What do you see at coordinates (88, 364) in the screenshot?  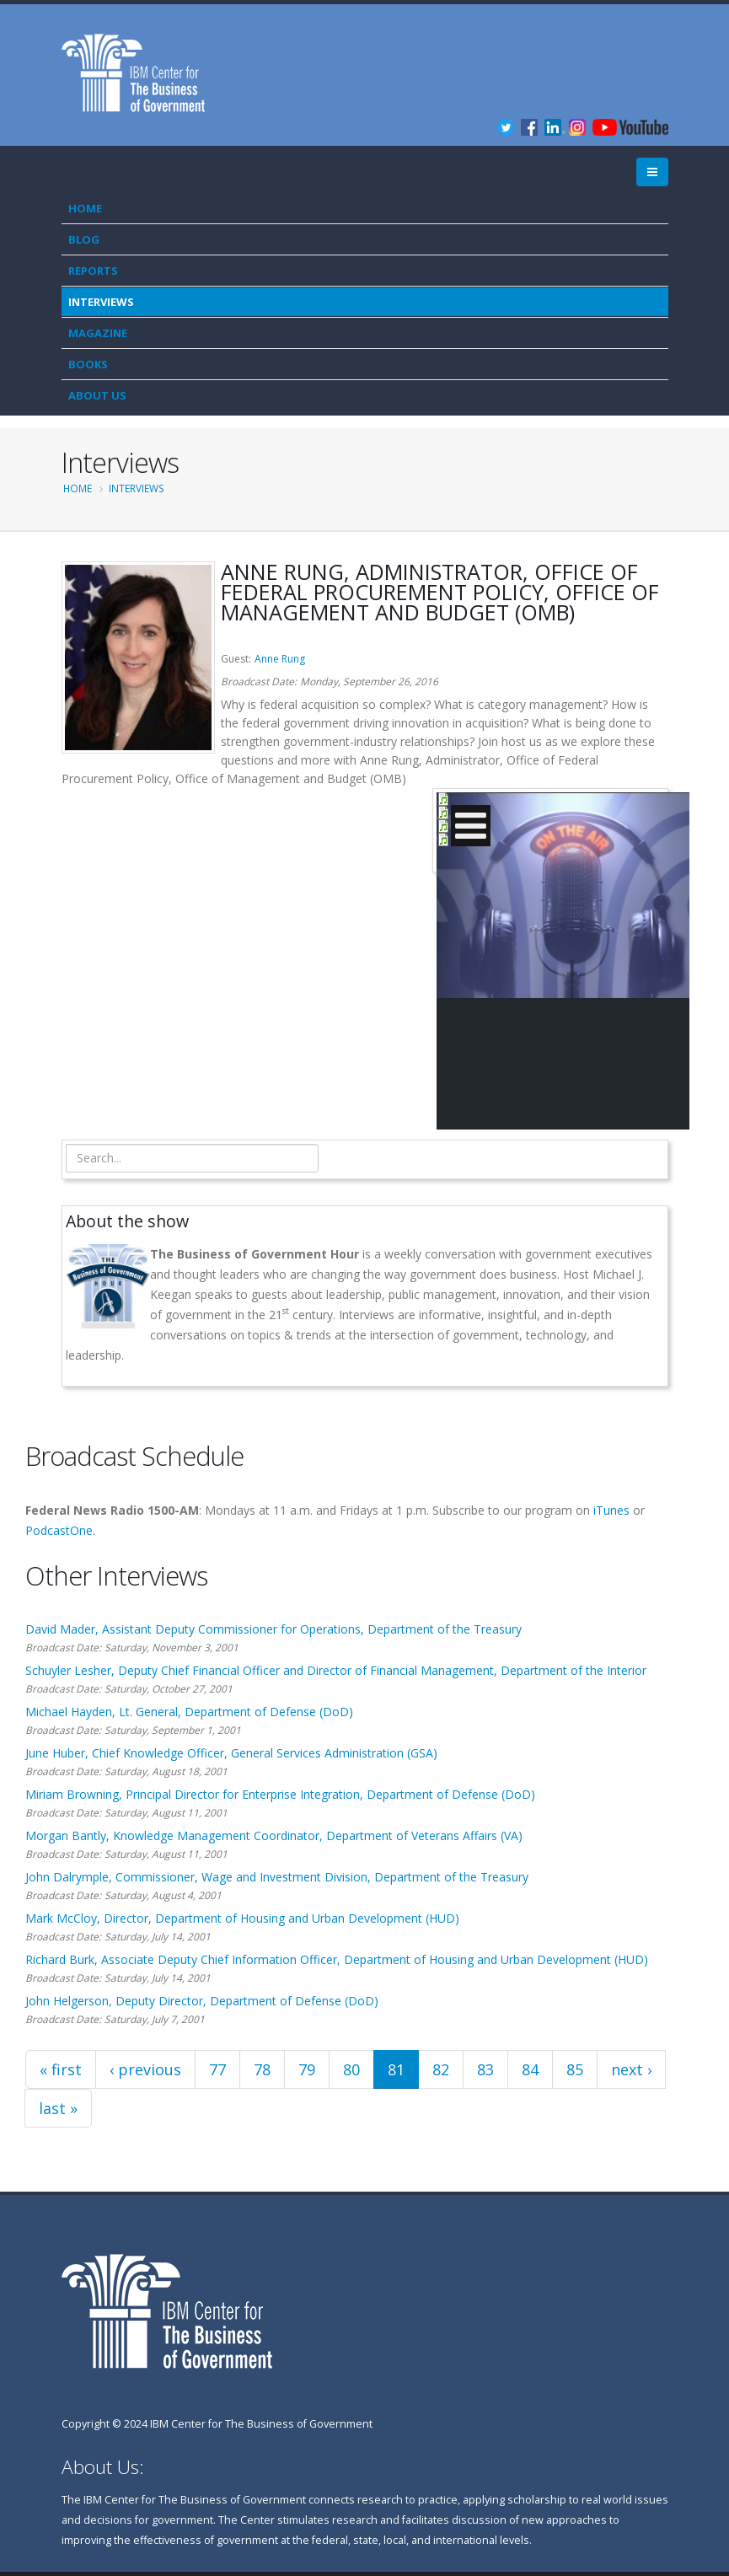 I see `Books` at bounding box center [88, 364].